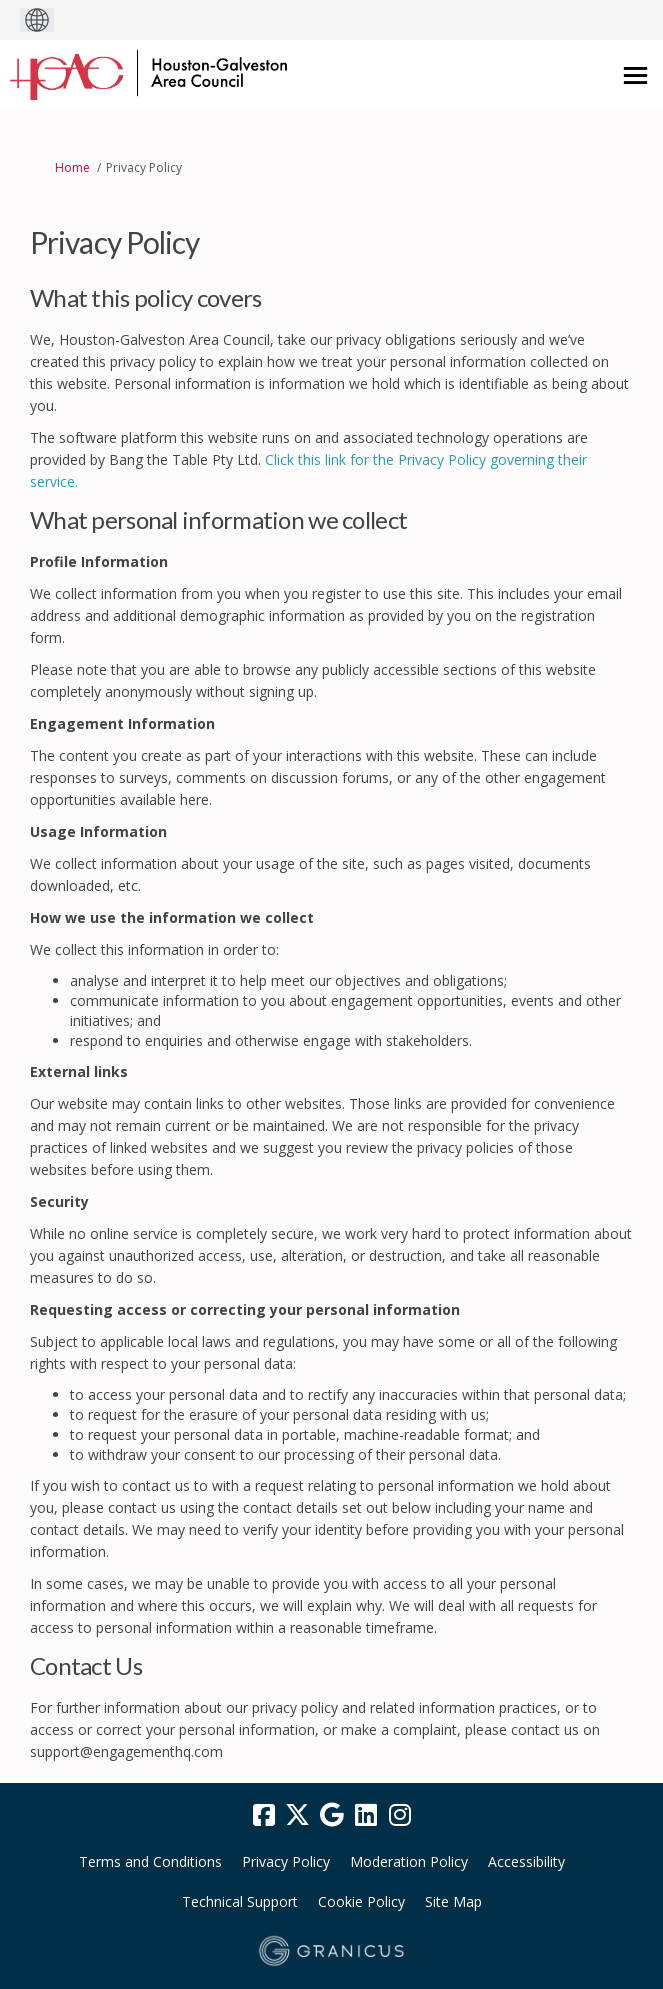 The image size is (663, 1989). Describe the element at coordinates (332, 1816) in the screenshot. I see `[google]` at that location.